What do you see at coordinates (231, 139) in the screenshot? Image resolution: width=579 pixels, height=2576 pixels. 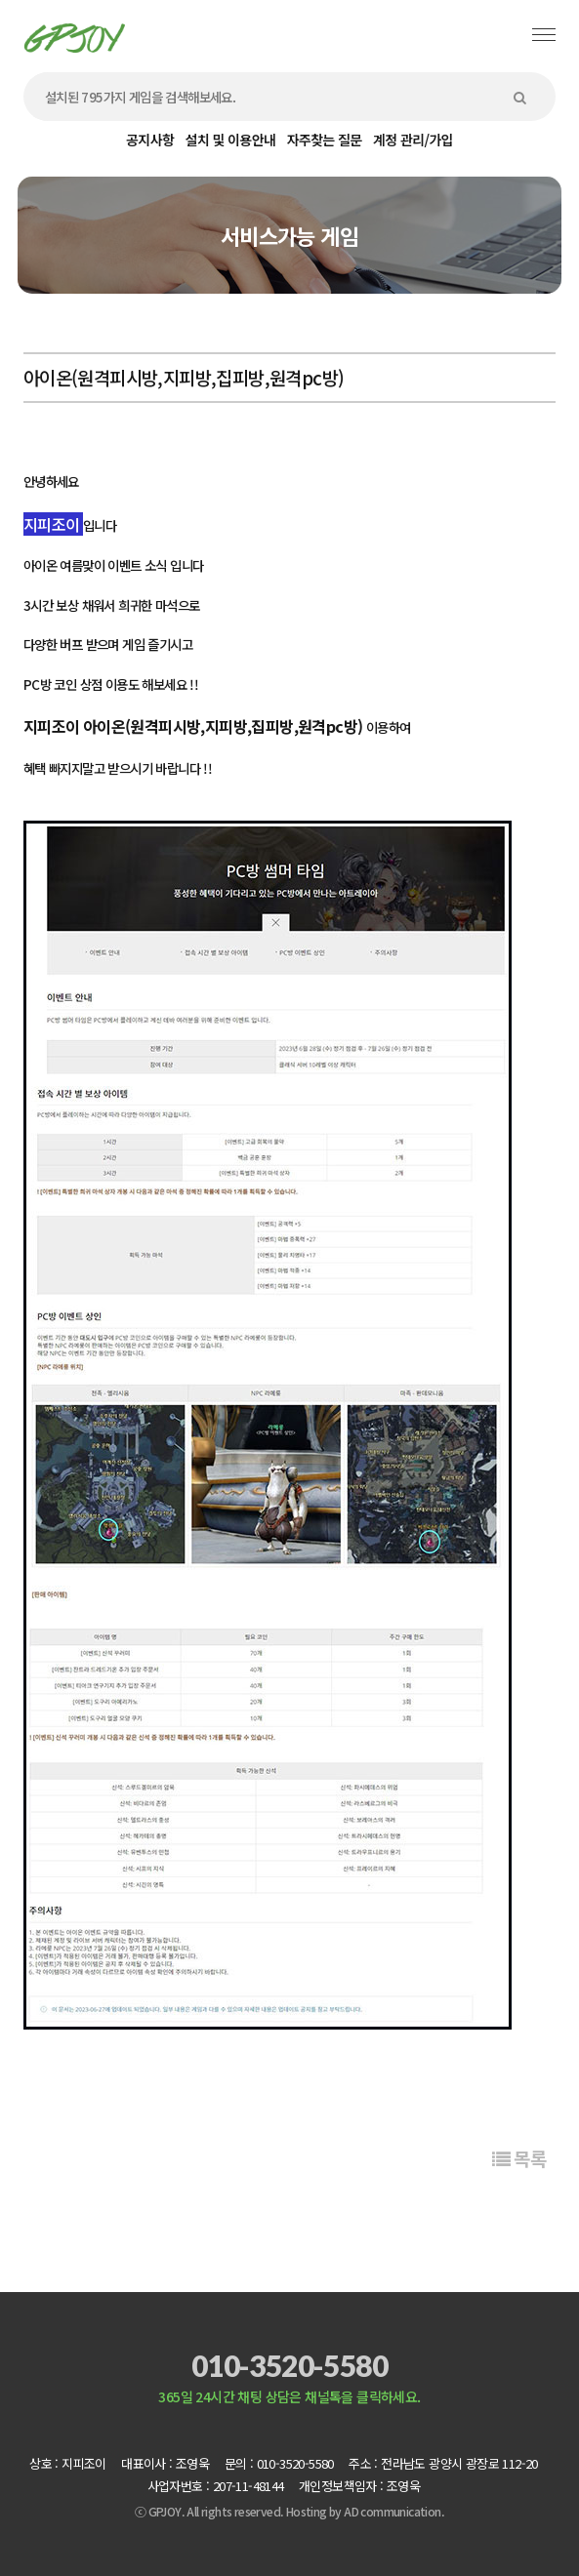 I see `설치 및 이용안내` at bounding box center [231, 139].